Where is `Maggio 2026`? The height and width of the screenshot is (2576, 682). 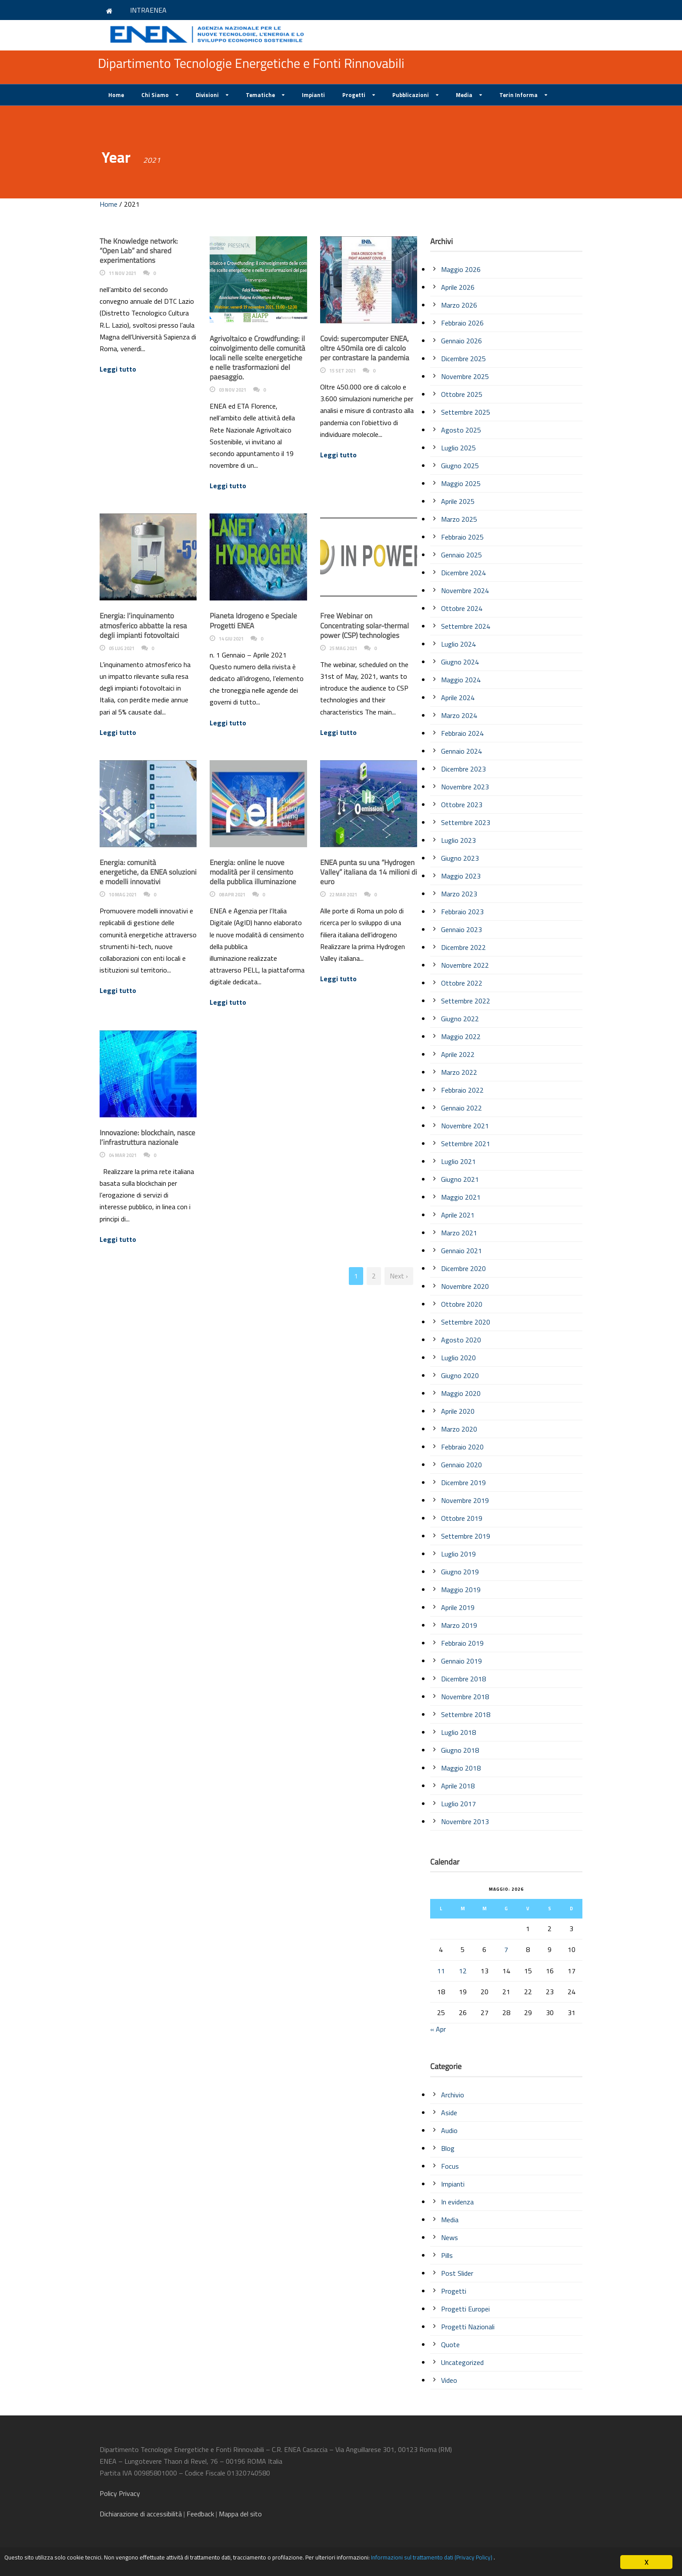
Maggio 2026 is located at coordinates (461, 269).